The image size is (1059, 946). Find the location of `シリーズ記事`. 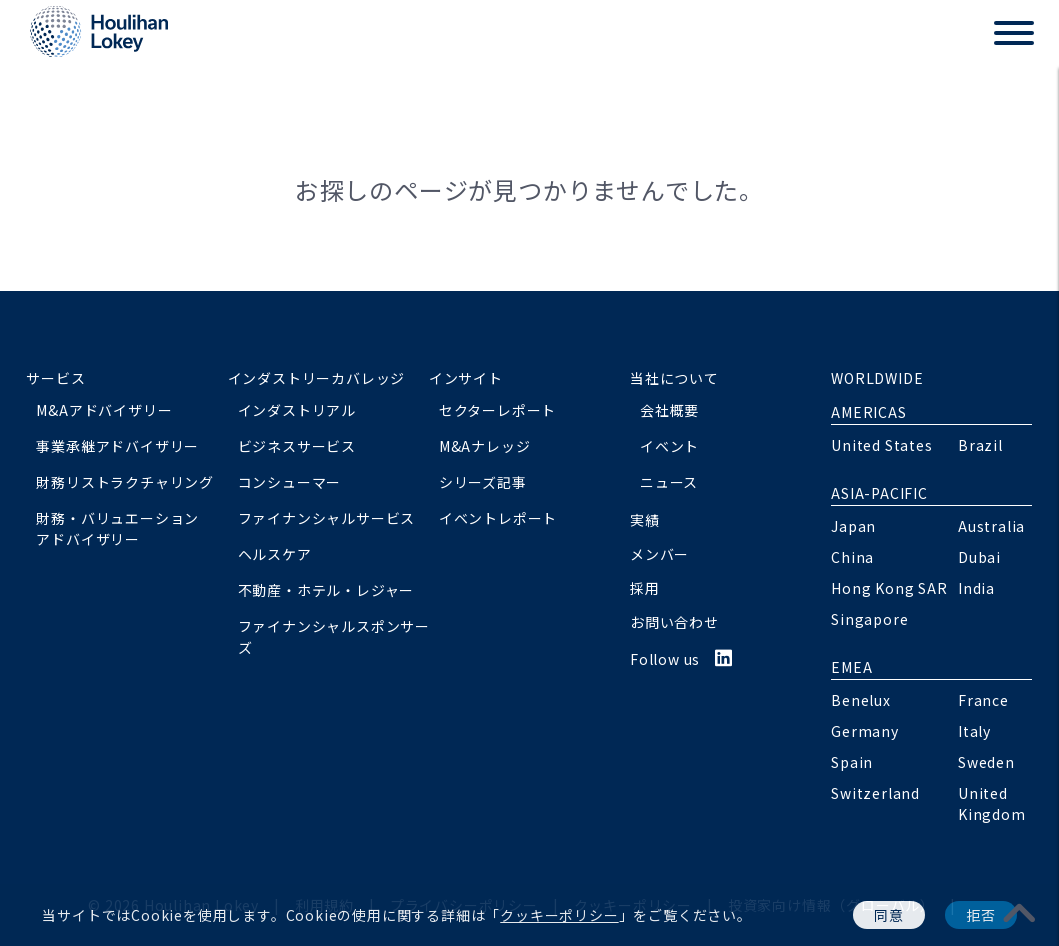

シリーズ記事 is located at coordinates (483, 482).